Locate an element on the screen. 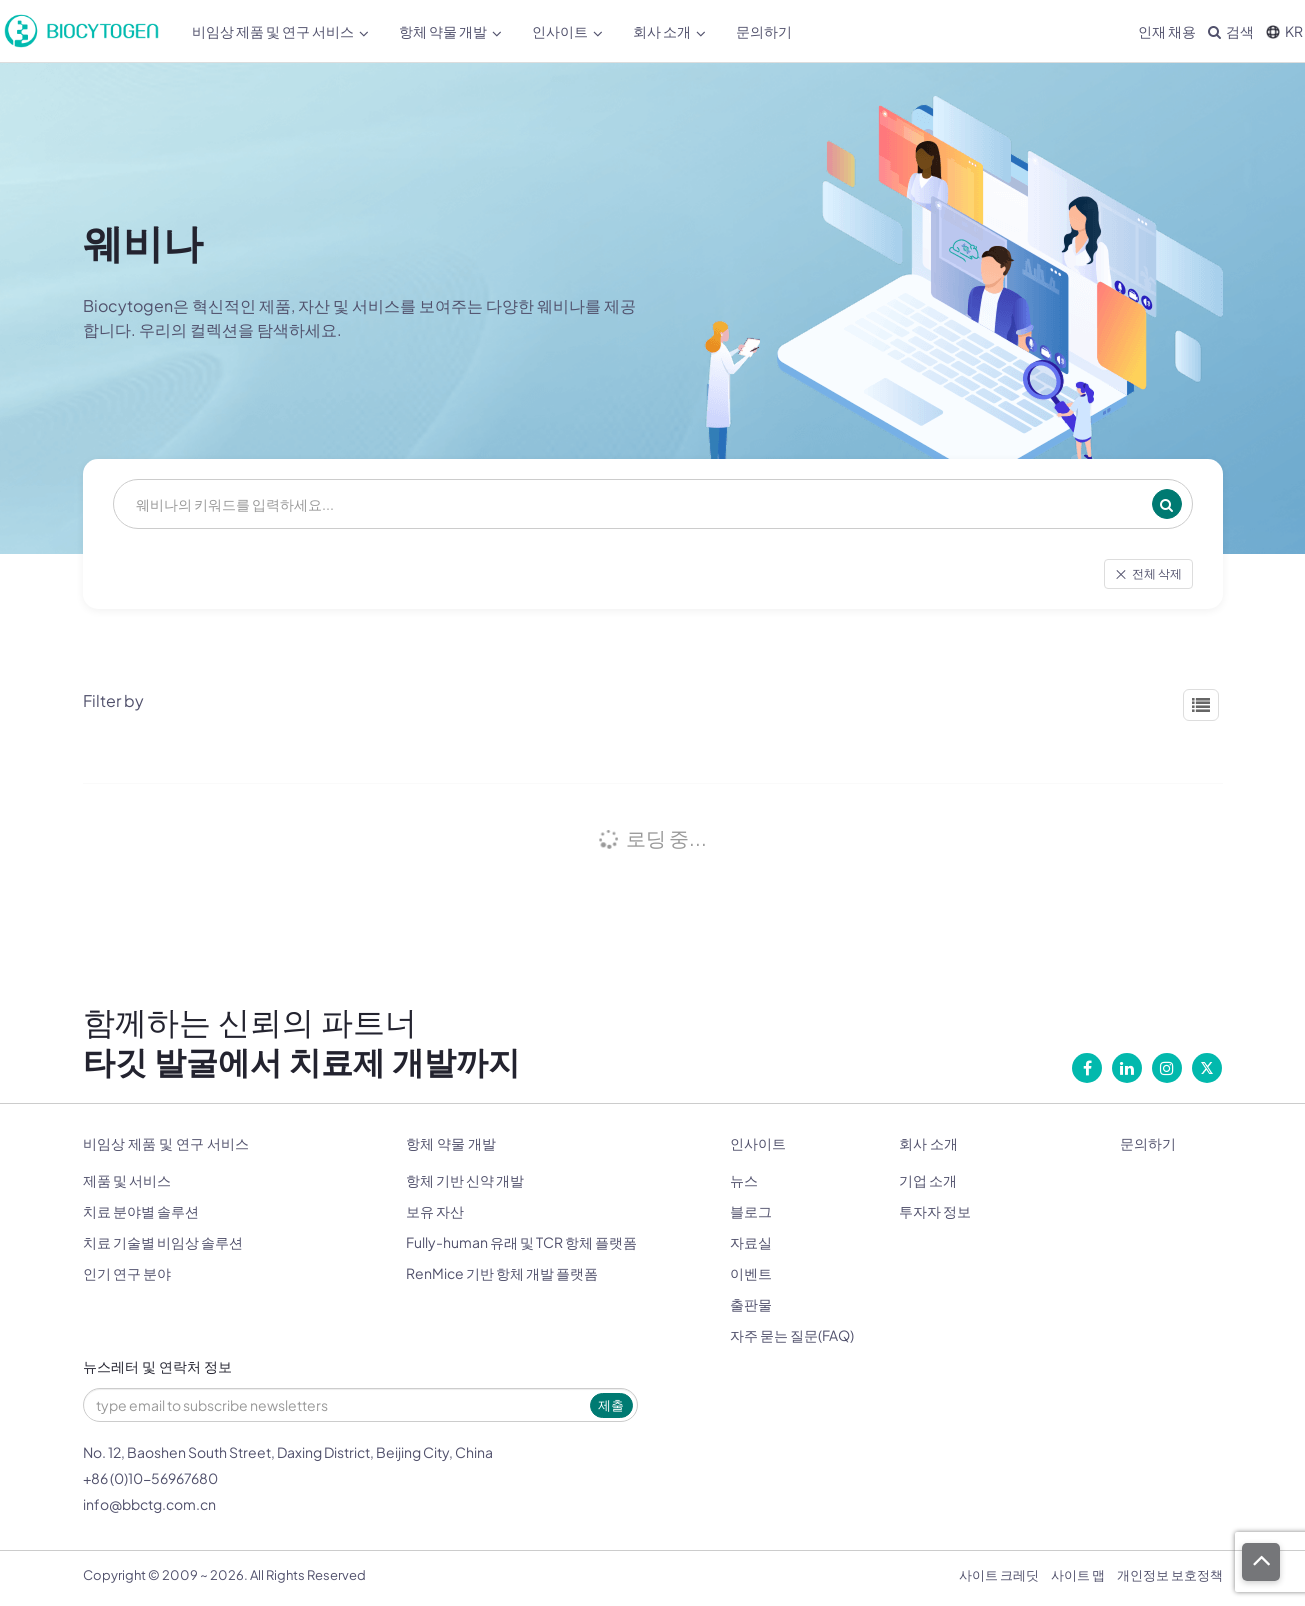 The height and width of the screenshot is (1606, 1305). RenMice 기반 항체 개발 플랫폼 is located at coordinates (502, 1273).